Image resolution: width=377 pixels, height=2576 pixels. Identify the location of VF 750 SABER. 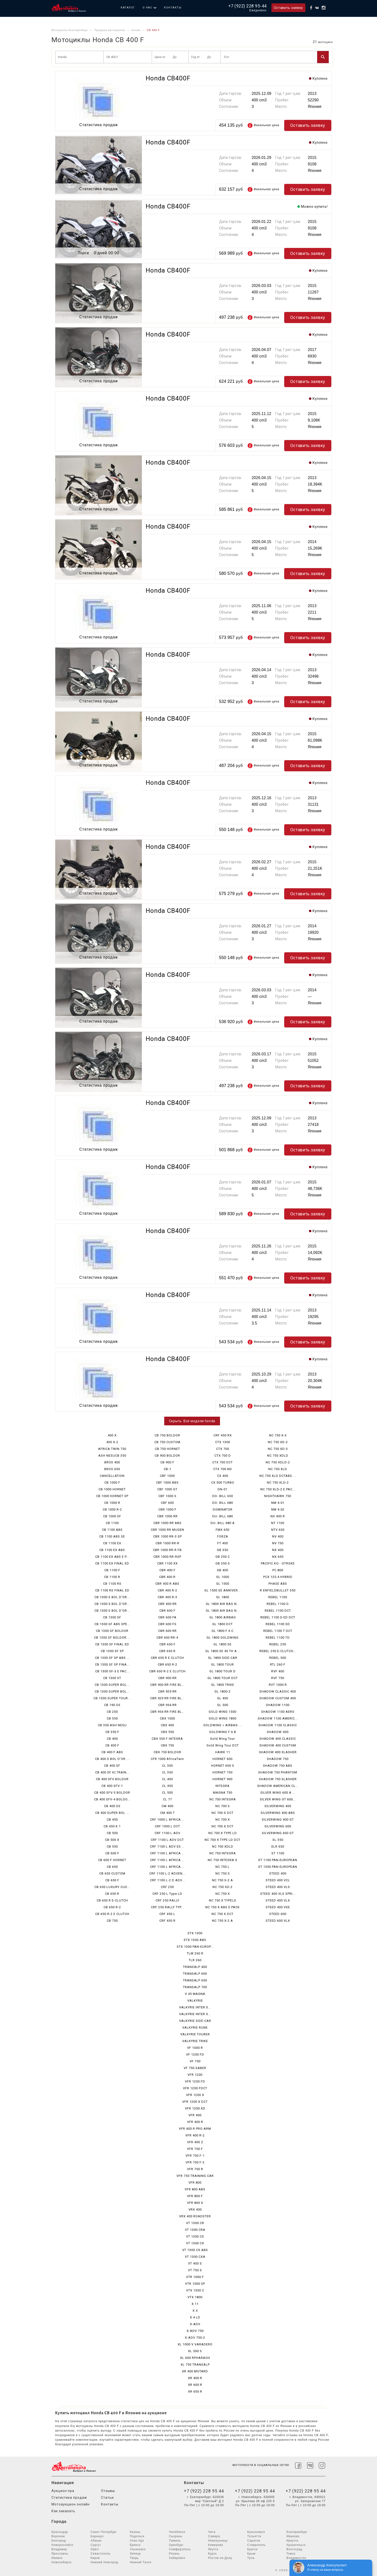
(195, 2068).